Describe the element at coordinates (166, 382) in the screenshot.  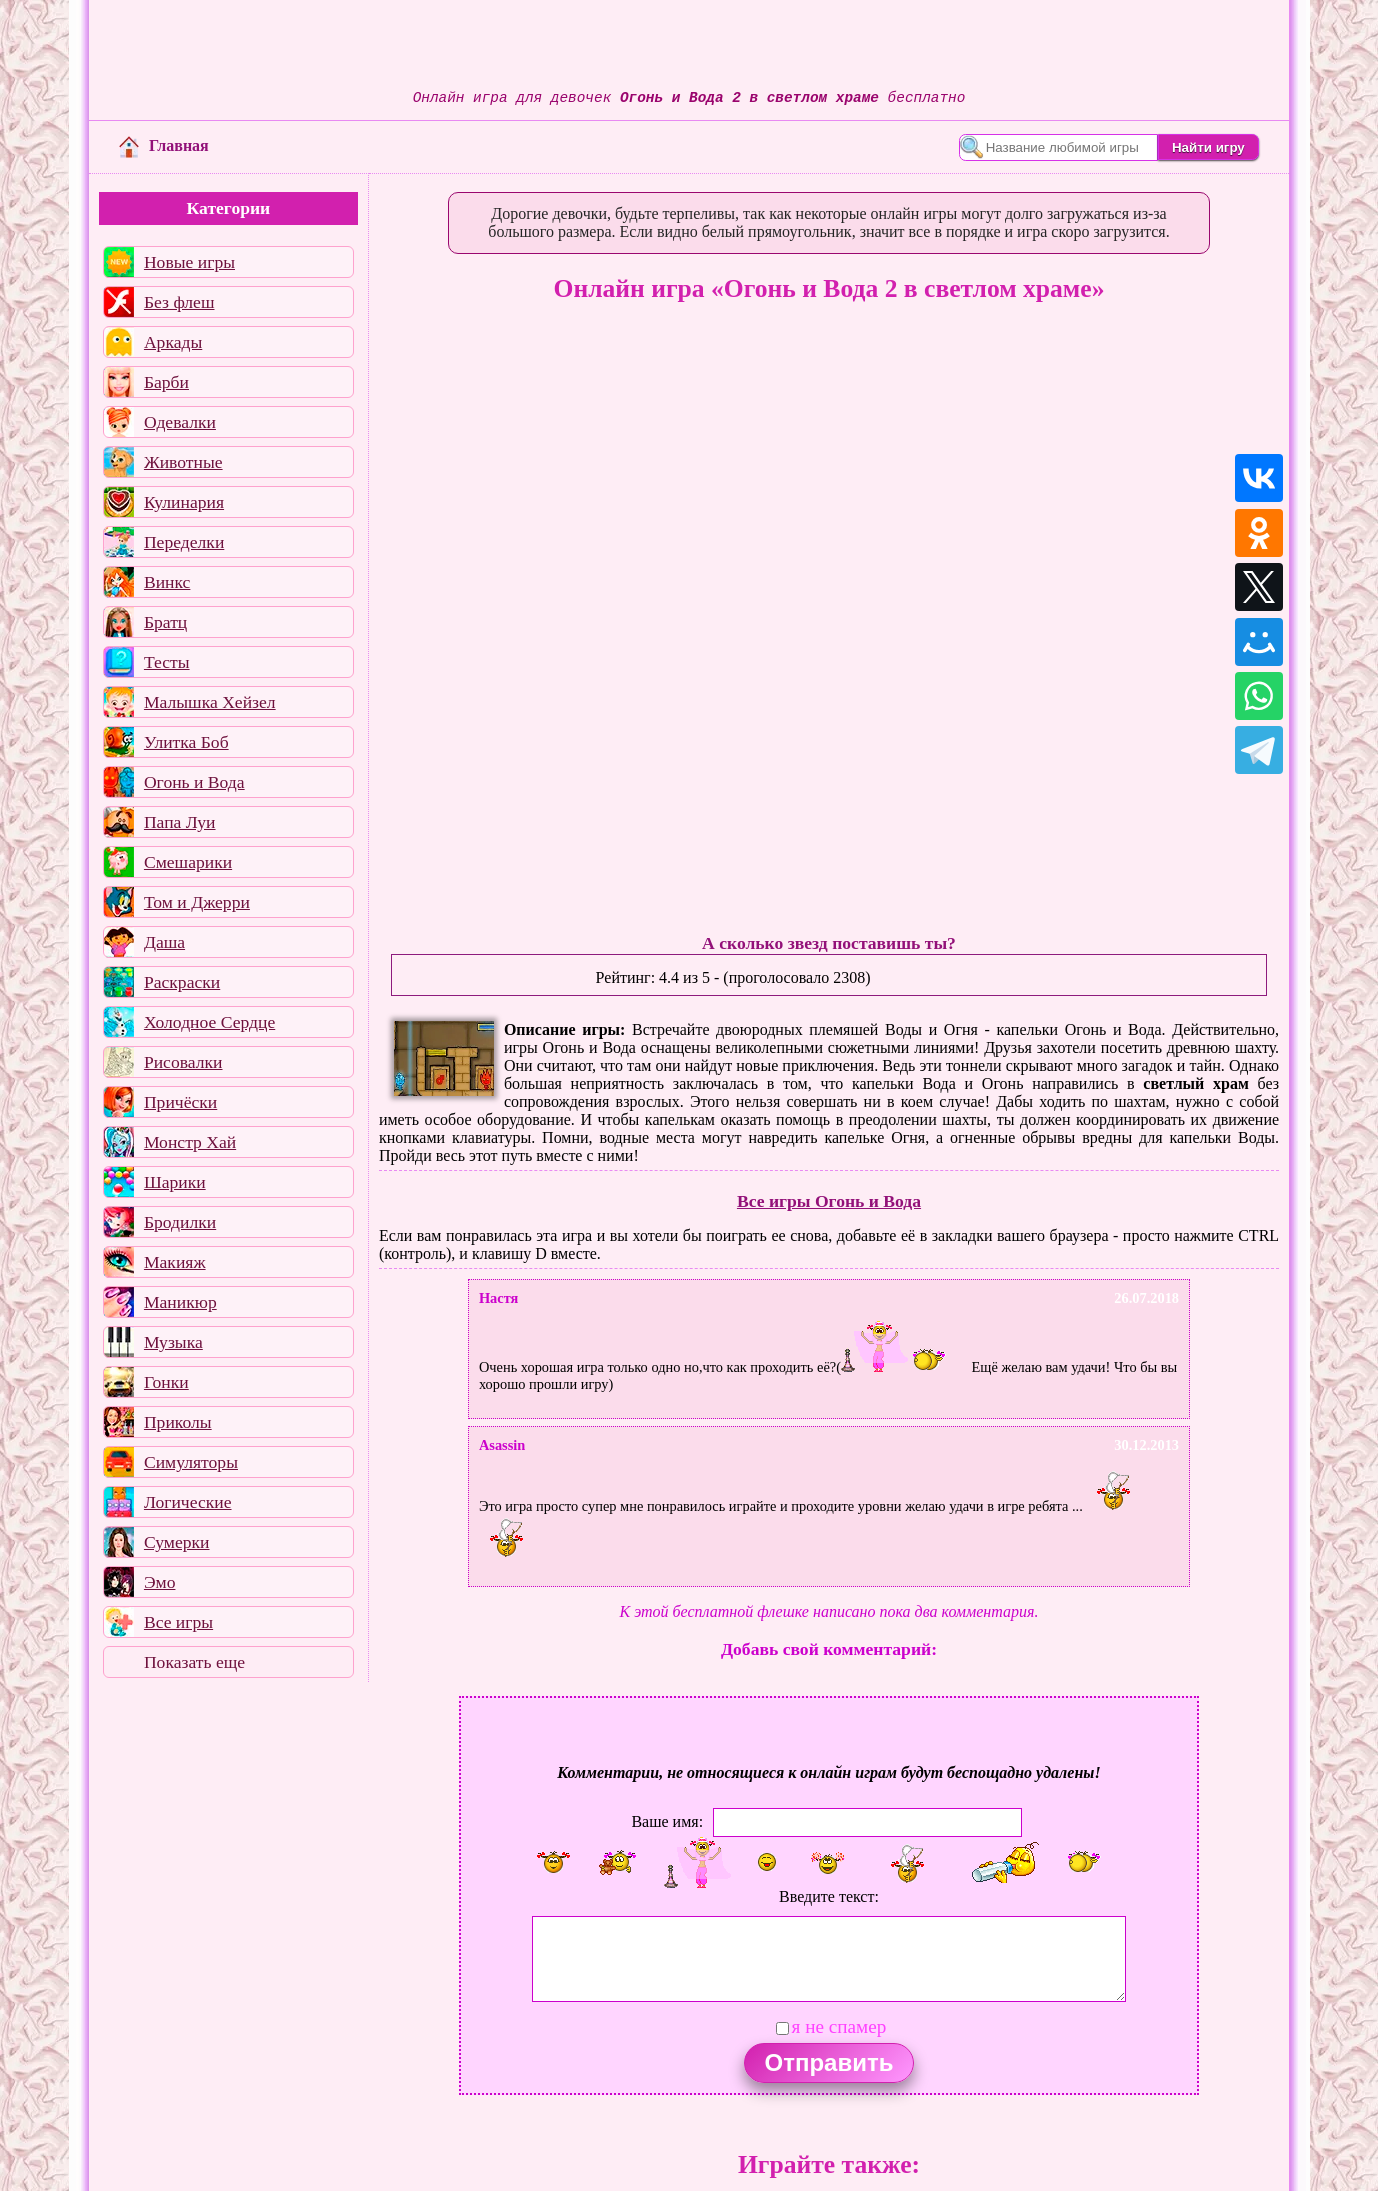
I see `Барби` at that location.